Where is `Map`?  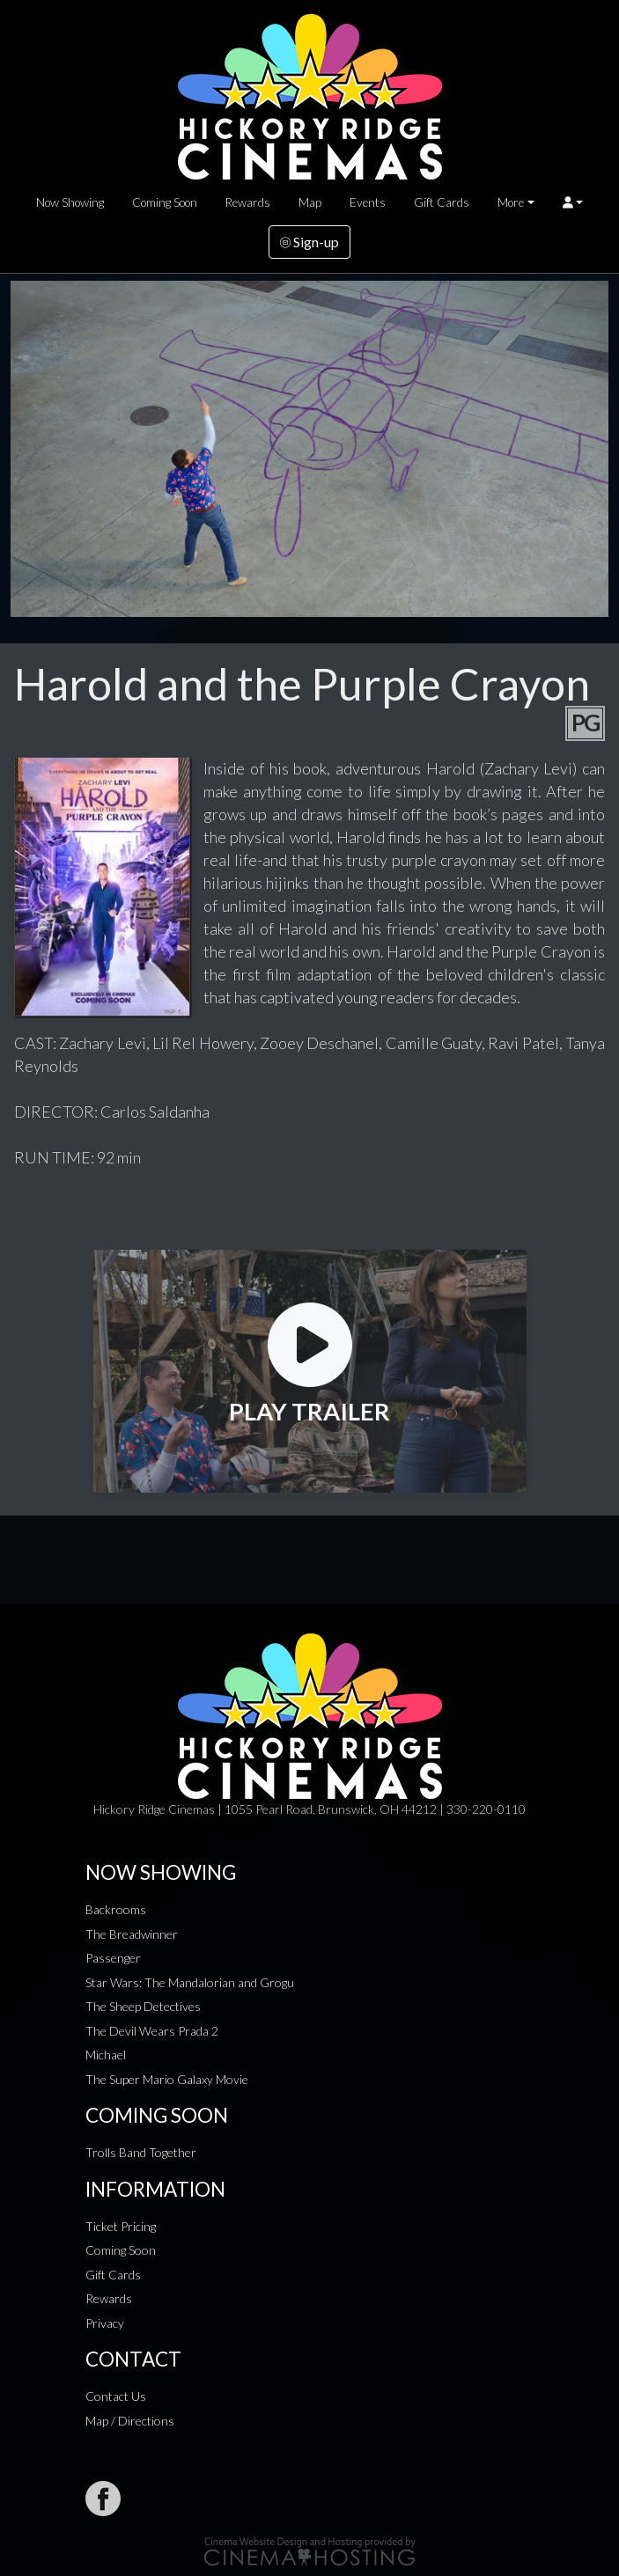
Map is located at coordinates (309, 202).